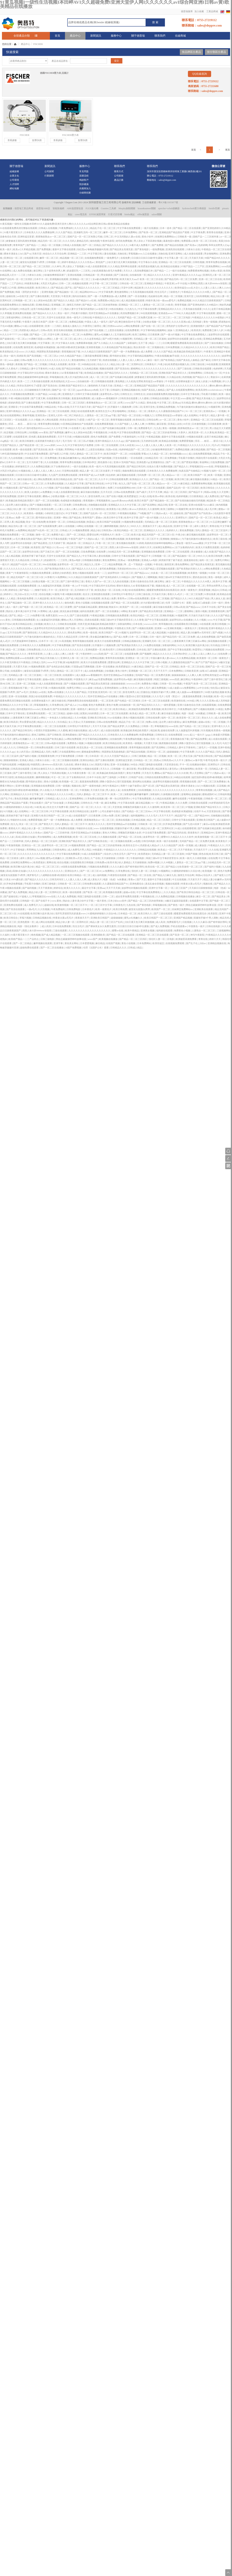 The image size is (232, 2576). What do you see at coordinates (196, 432) in the screenshot?
I see `欧美亚洲一区` at bounding box center [196, 432].